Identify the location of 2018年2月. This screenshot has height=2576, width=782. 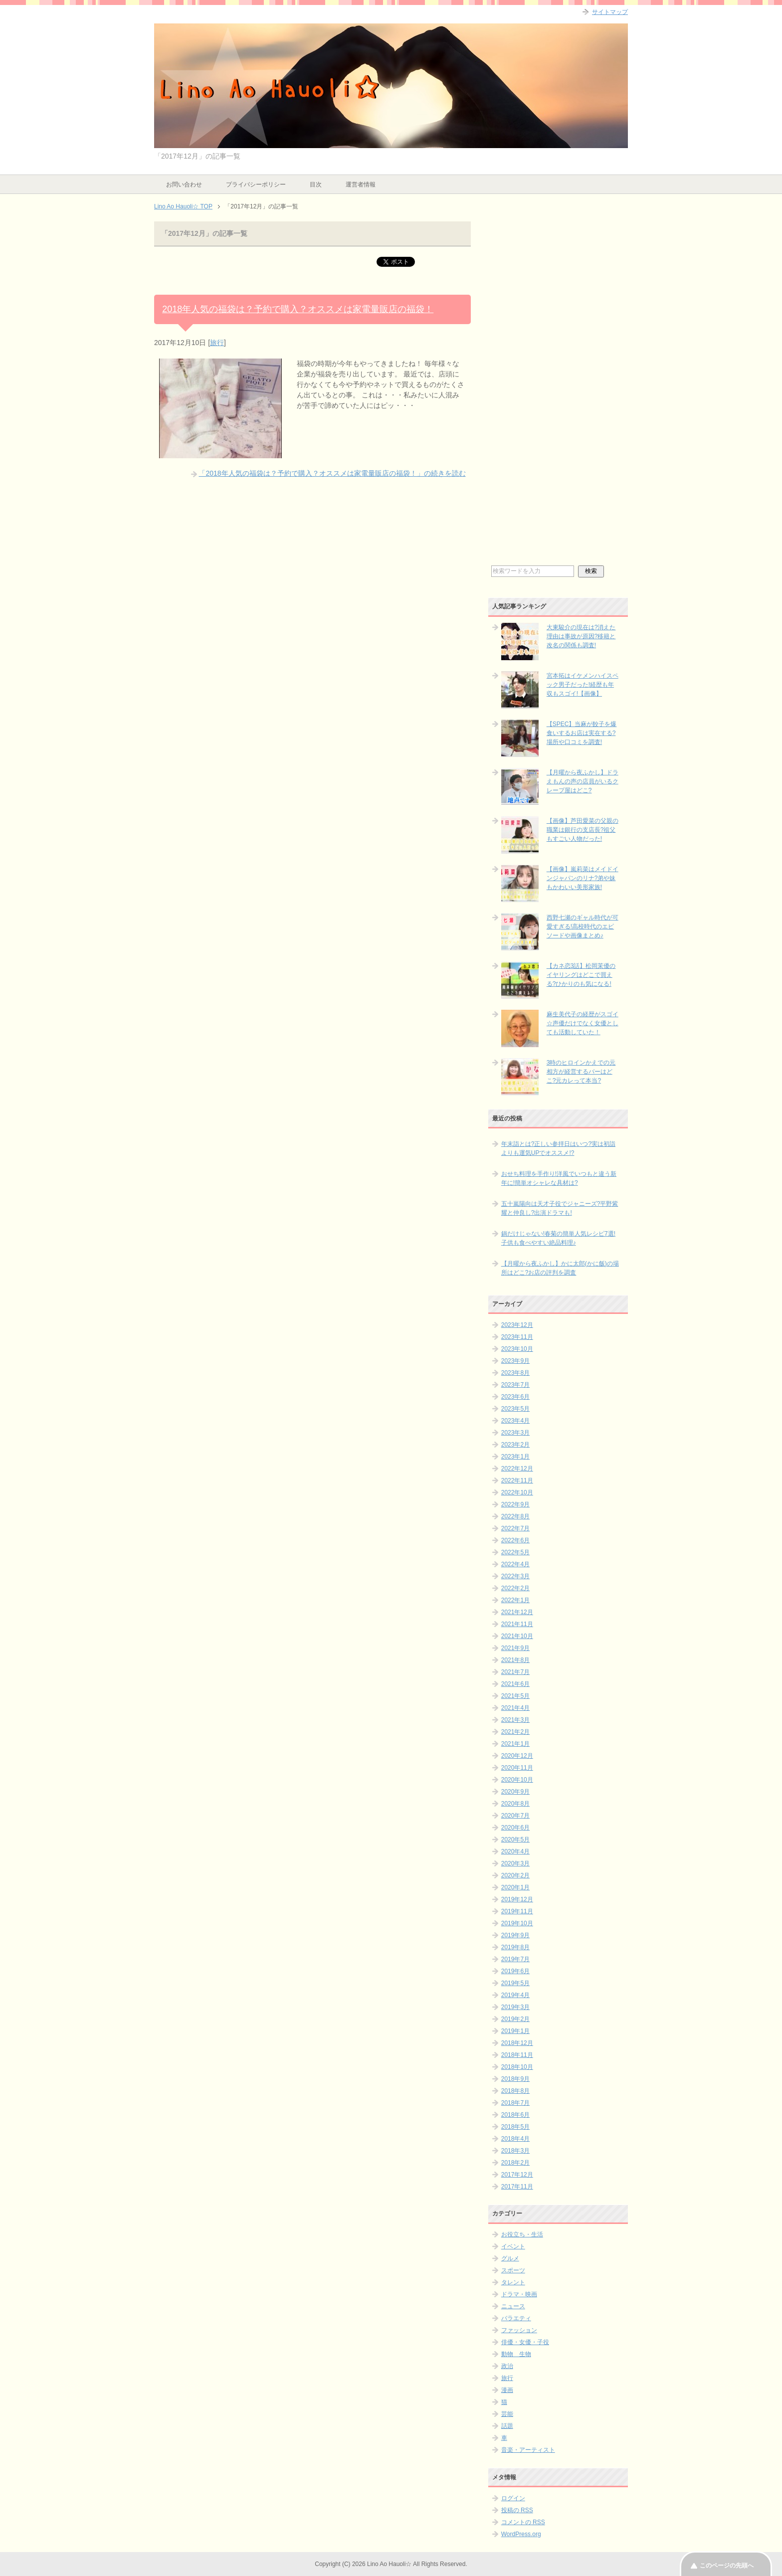
(515, 2162).